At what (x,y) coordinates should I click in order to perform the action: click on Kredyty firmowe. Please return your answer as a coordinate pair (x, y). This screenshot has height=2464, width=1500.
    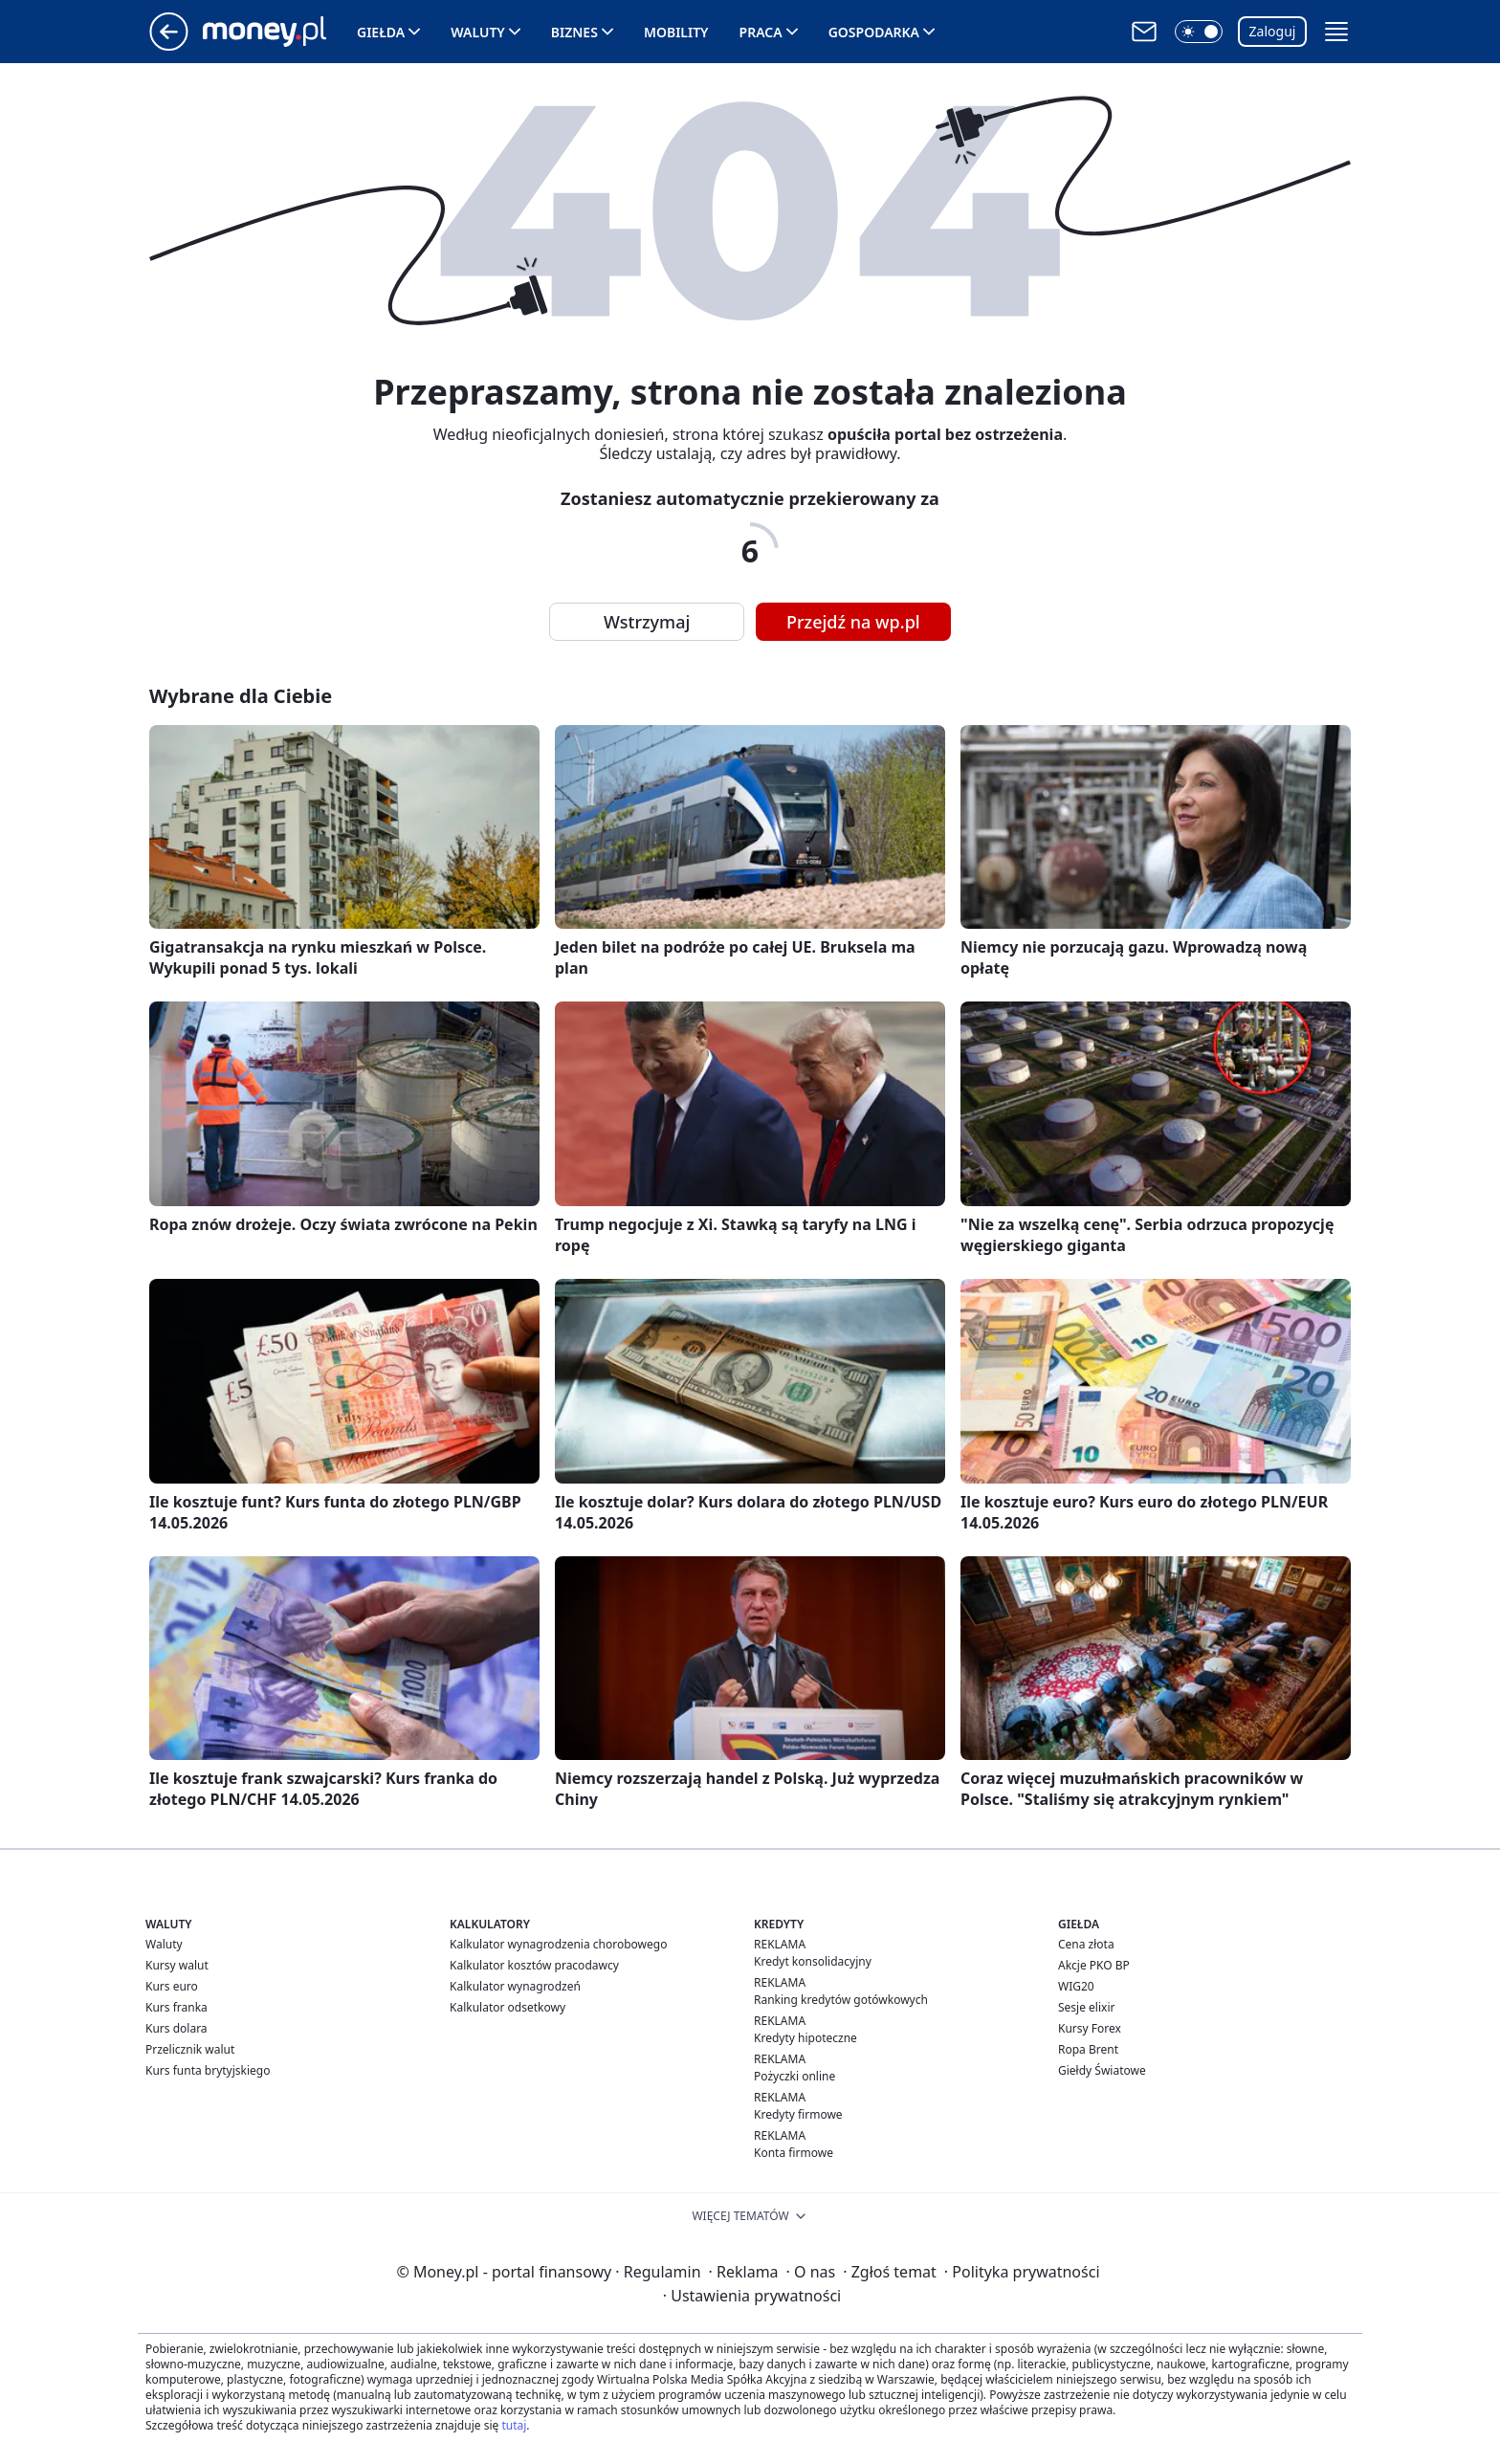
    Looking at the image, I should click on (798, 2114).